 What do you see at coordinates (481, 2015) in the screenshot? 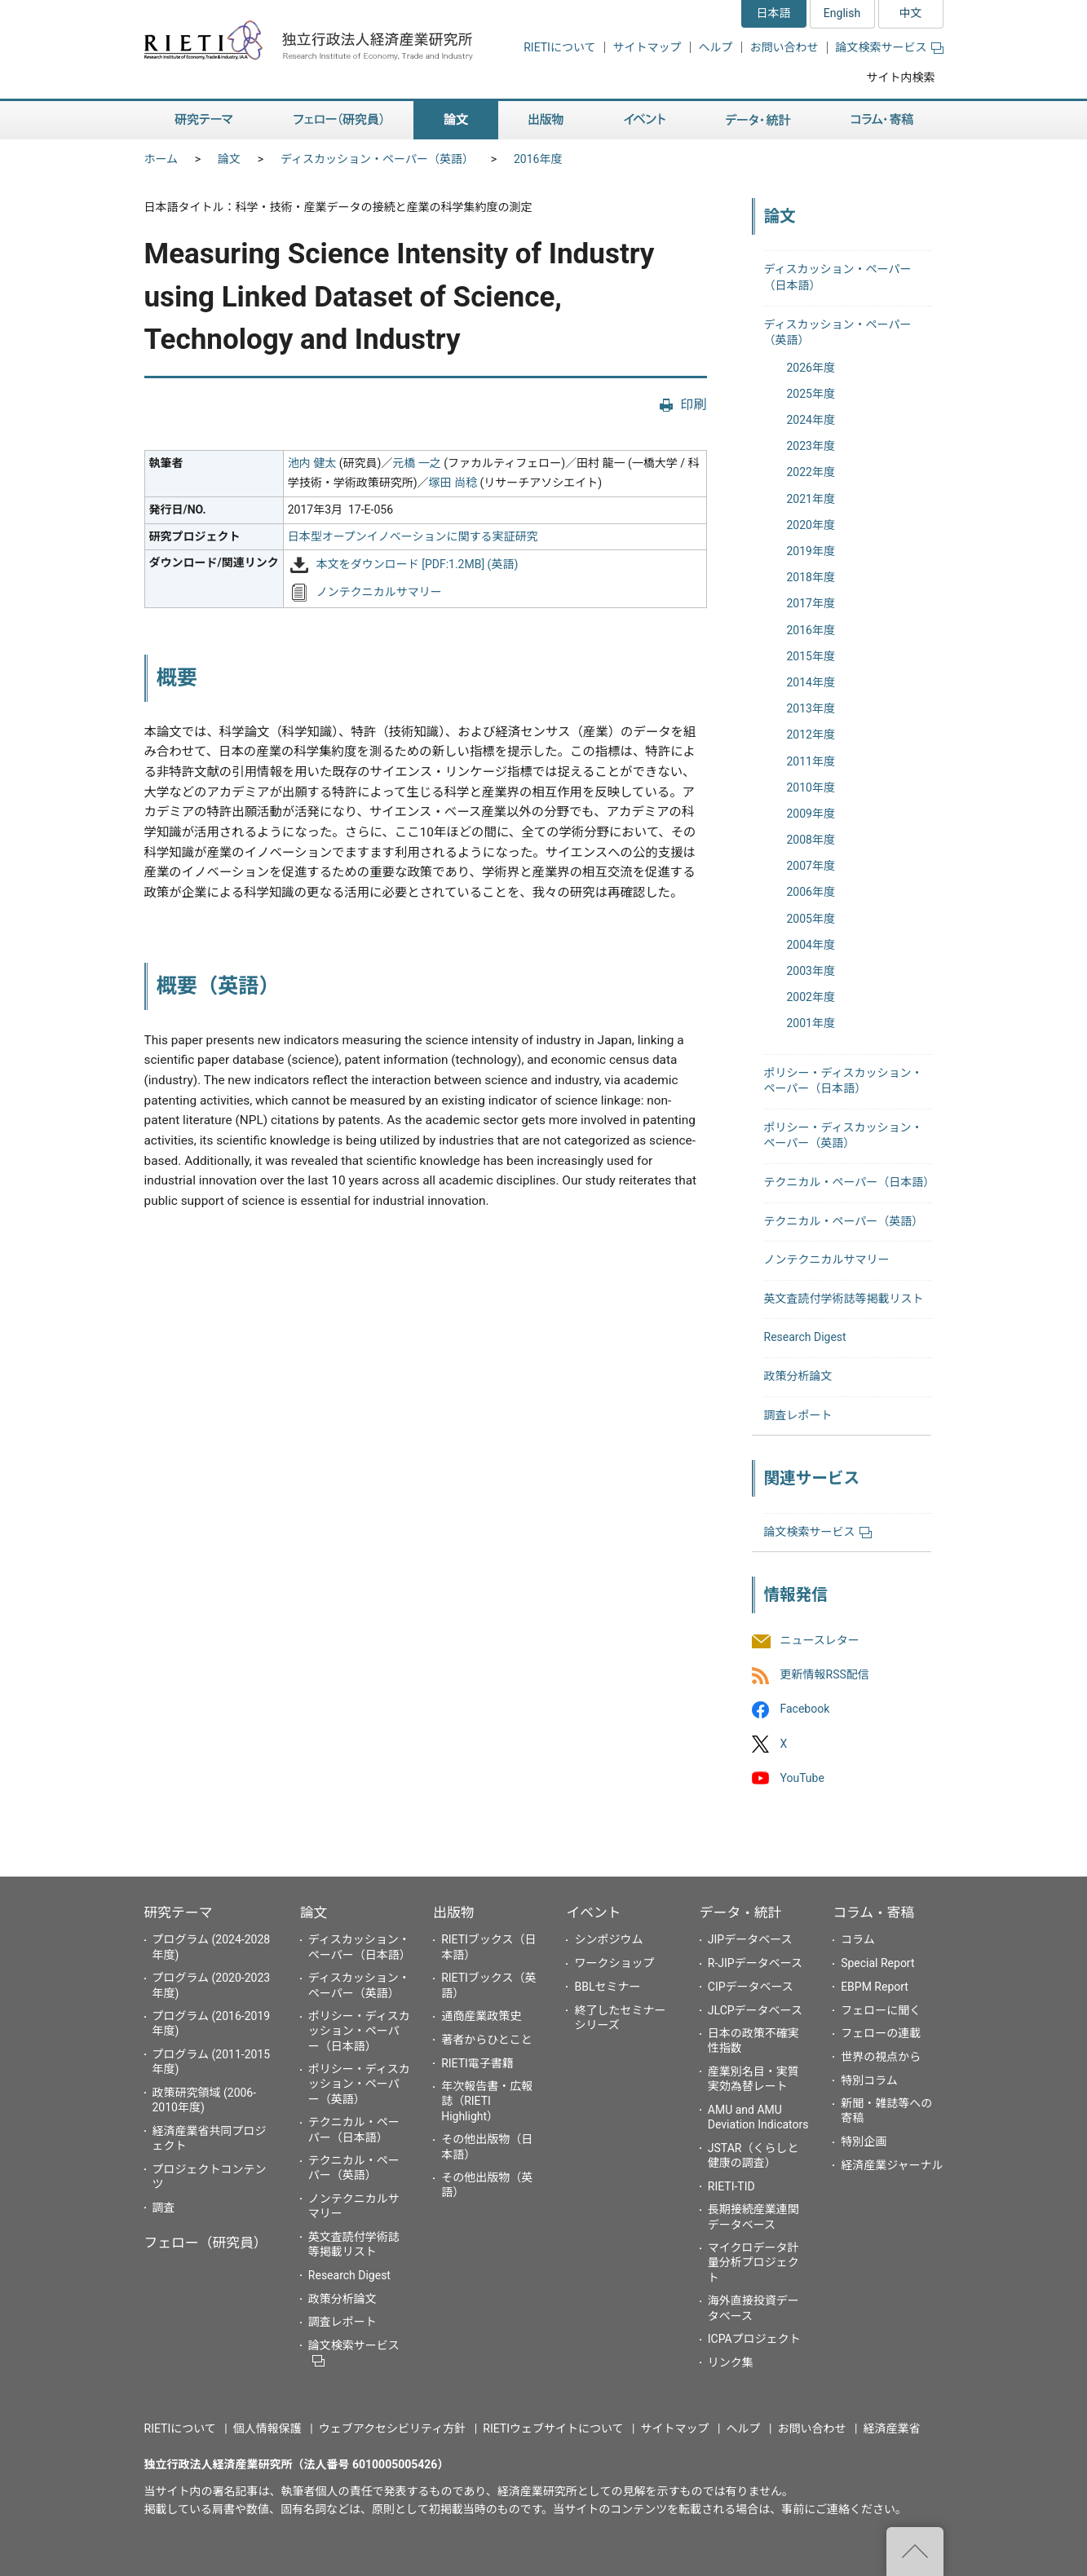
I see `通商産業政策史` at bounding box center [481, 2015].